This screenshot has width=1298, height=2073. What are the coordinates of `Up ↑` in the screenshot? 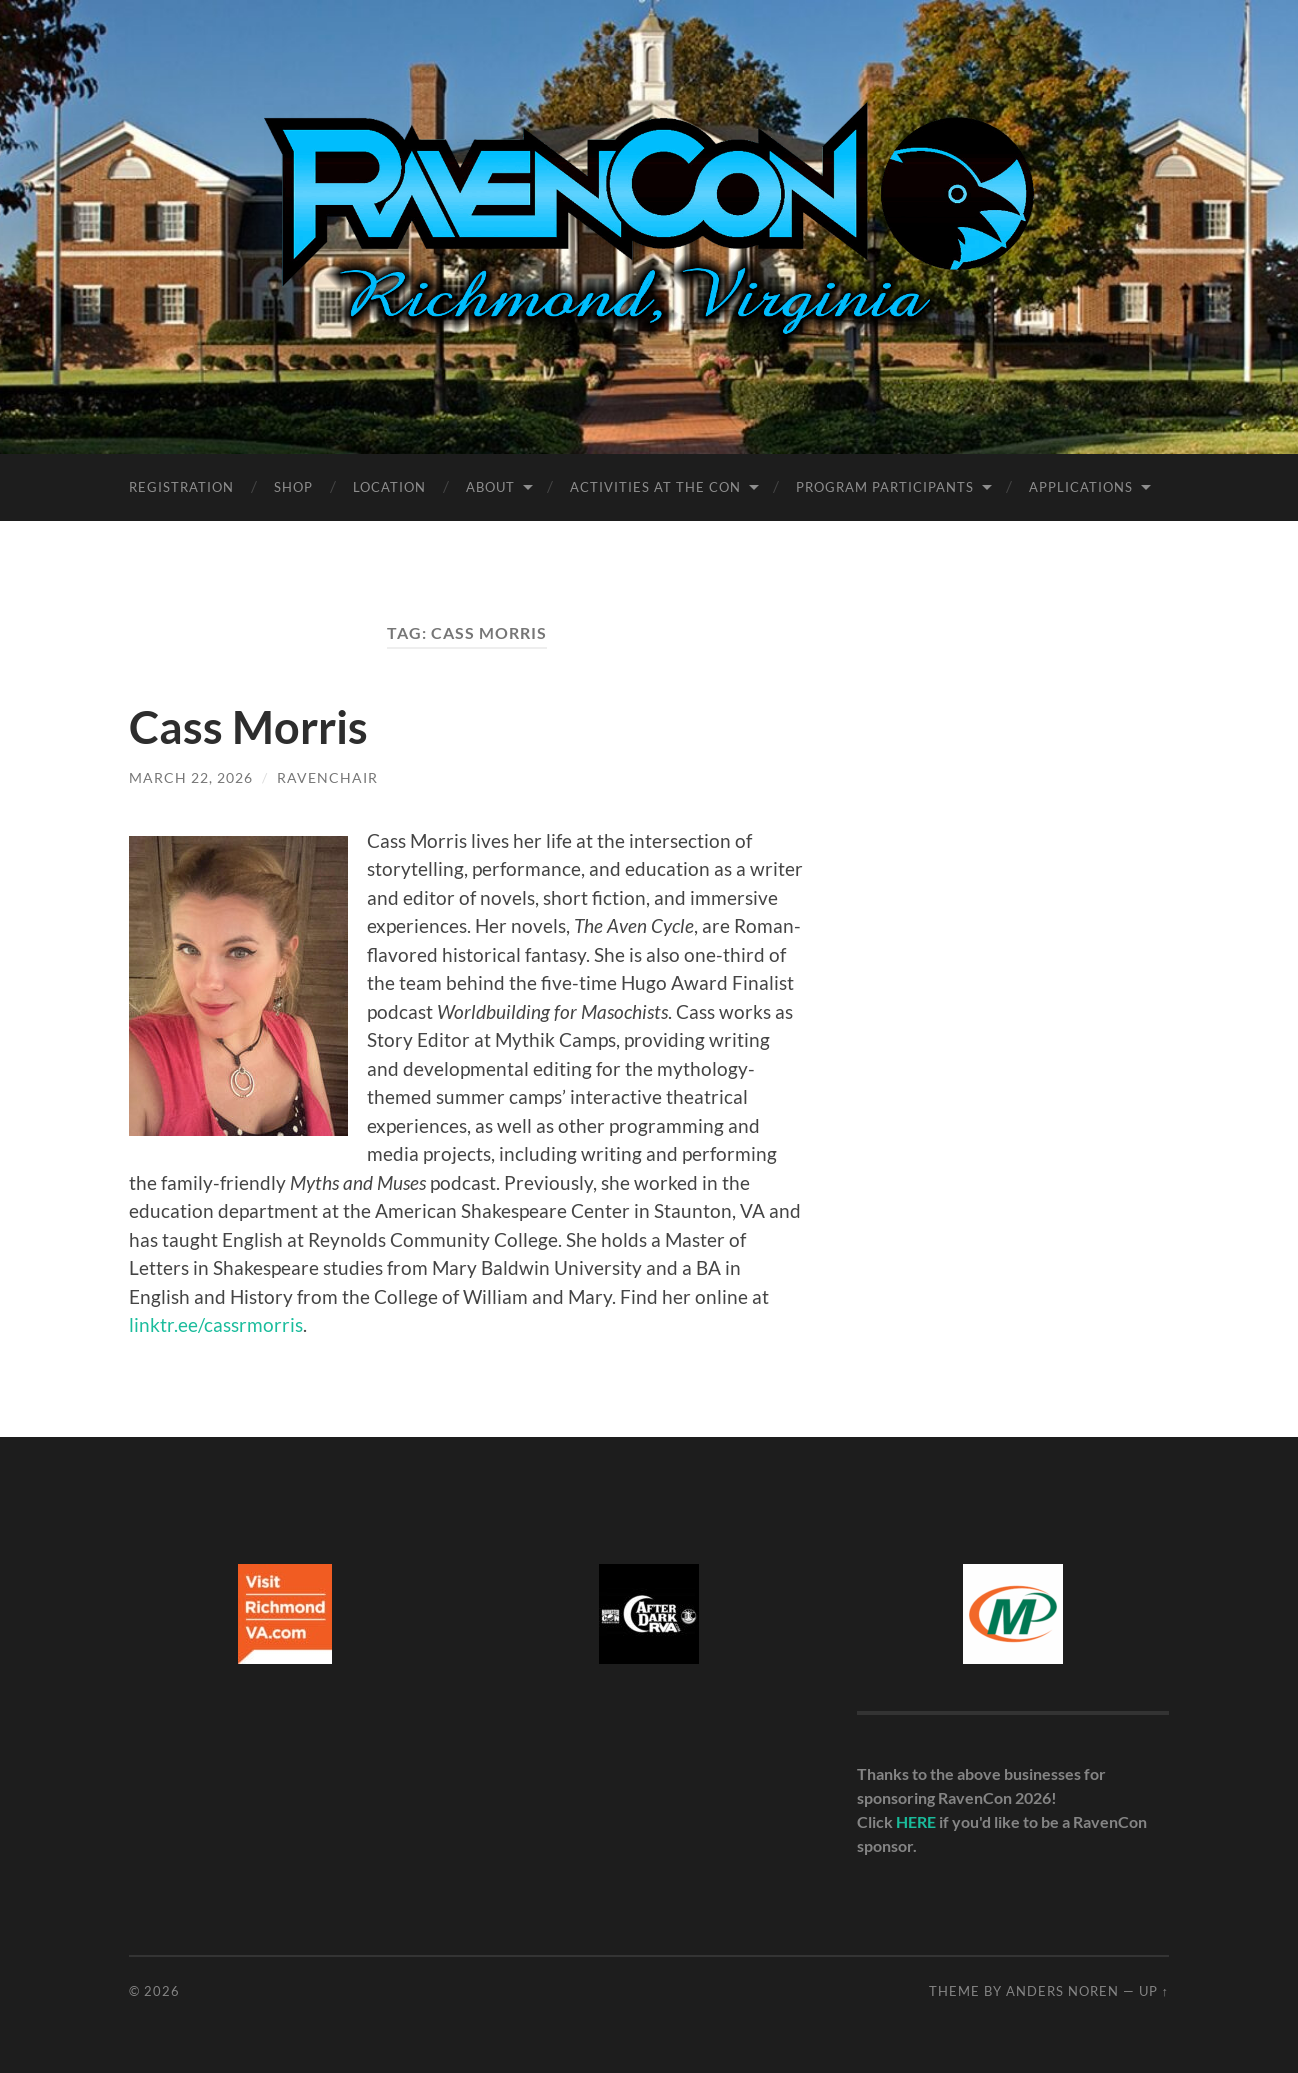 It's located at (1154, 1991).